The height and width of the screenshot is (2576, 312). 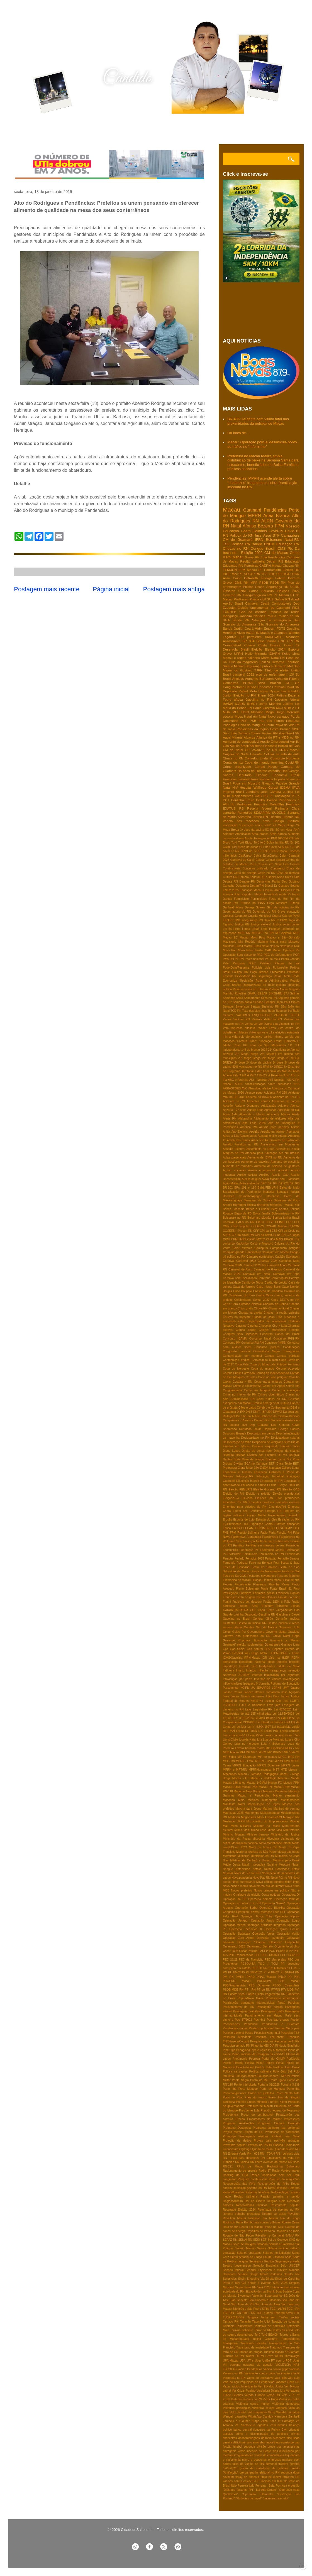 I want to click on Nova pandemia, so click(x=241, y=1877).